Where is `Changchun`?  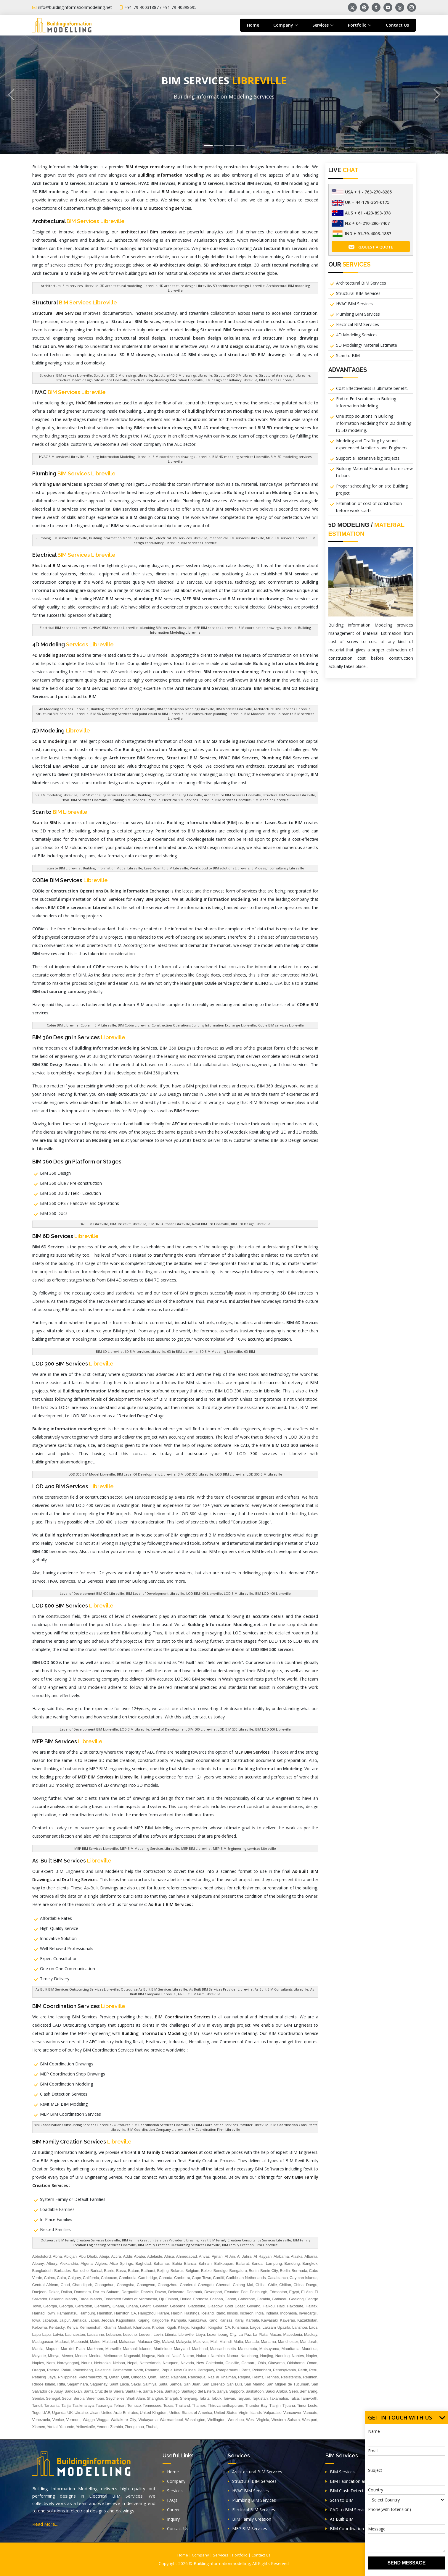 Changchun is located at coordinates (105, 2285).